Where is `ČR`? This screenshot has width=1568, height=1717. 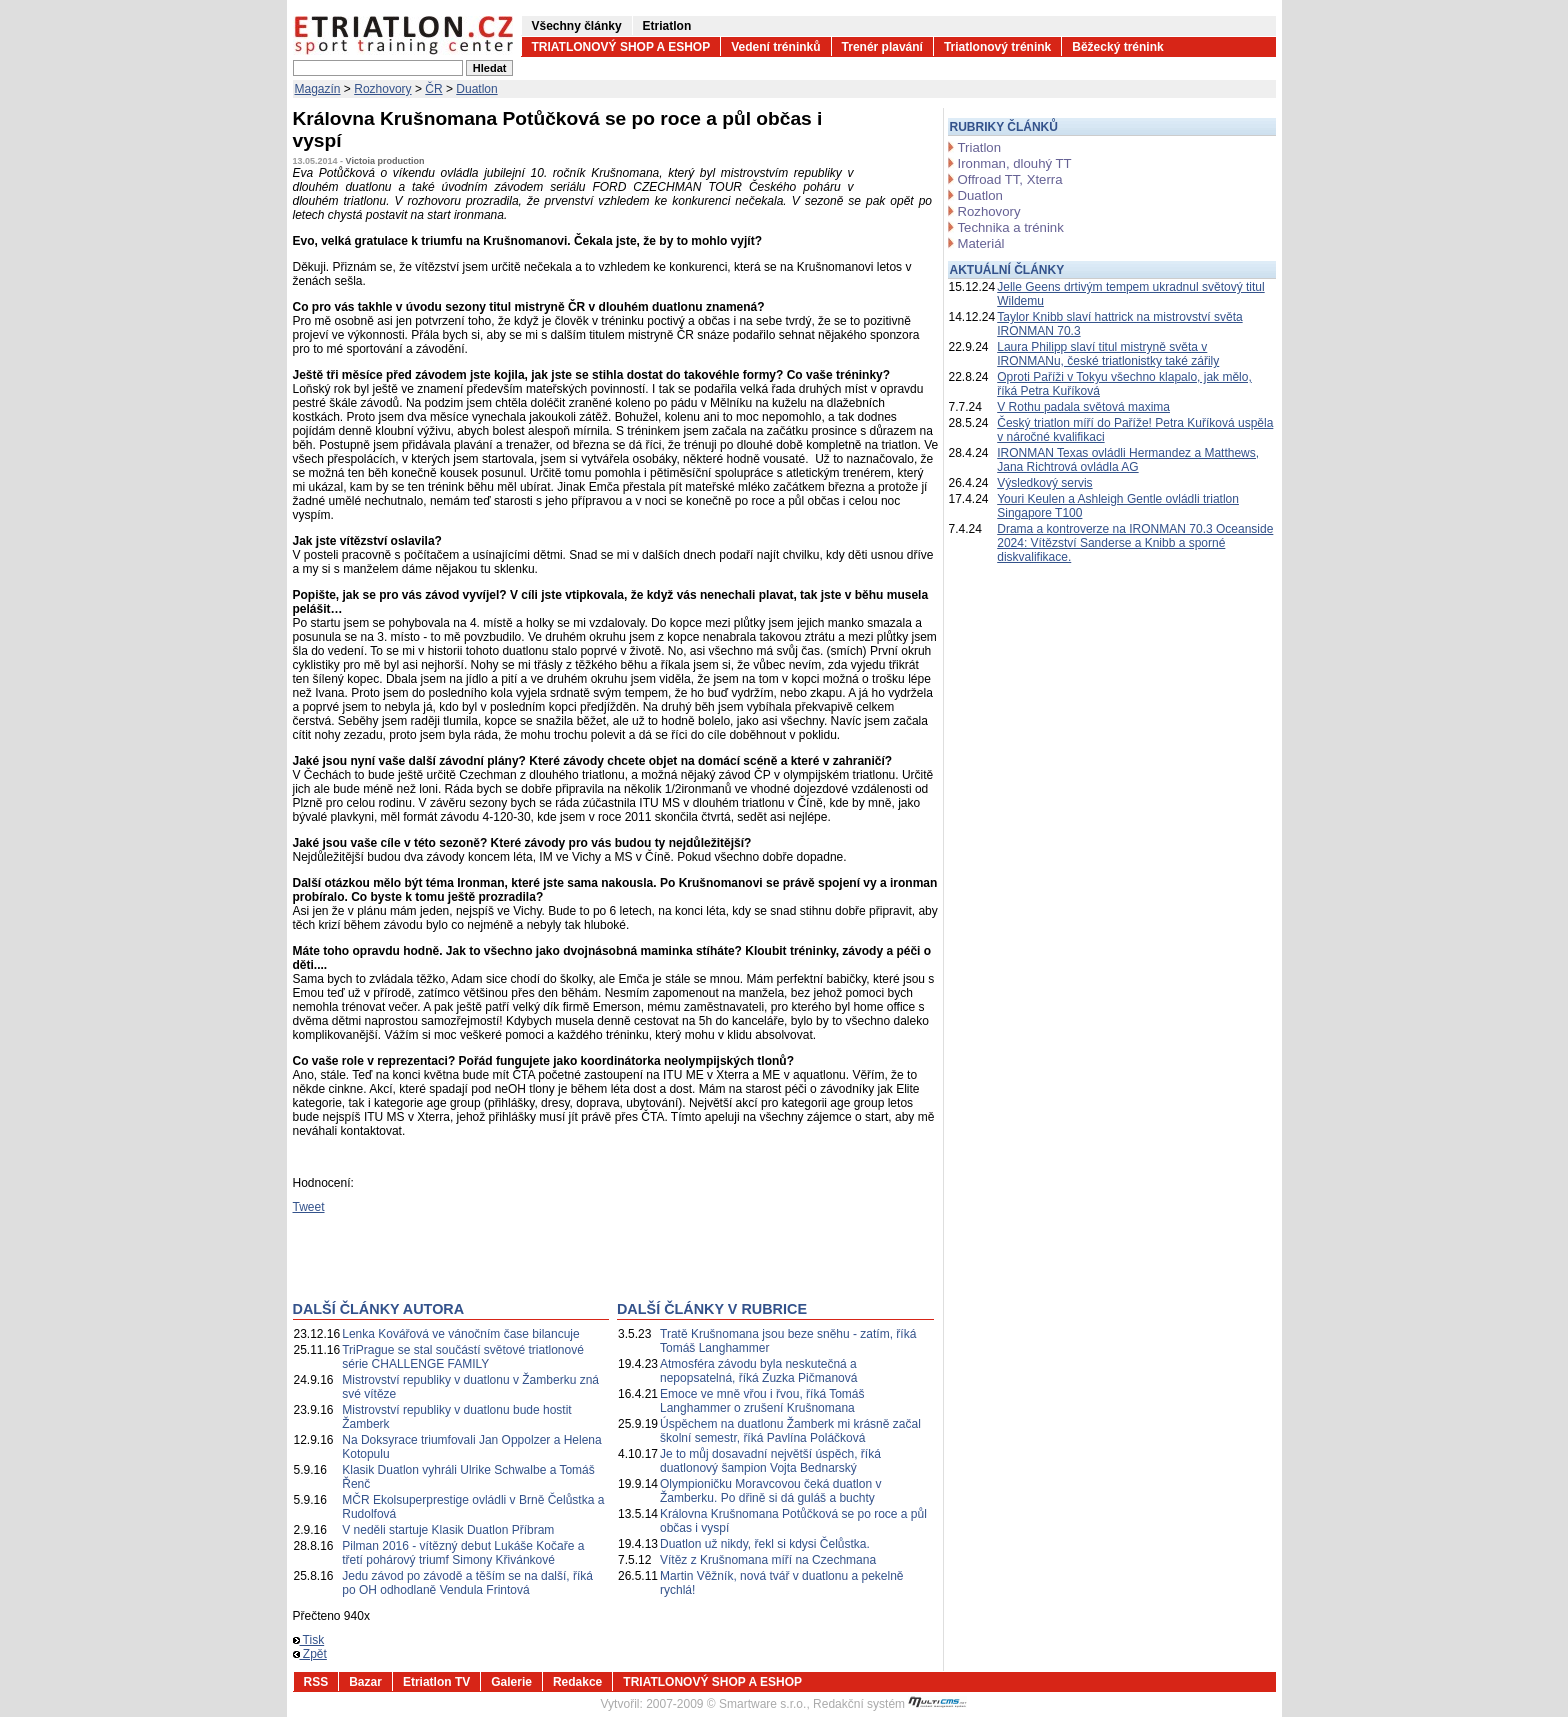
ČR is located at coordinates (433, 89).